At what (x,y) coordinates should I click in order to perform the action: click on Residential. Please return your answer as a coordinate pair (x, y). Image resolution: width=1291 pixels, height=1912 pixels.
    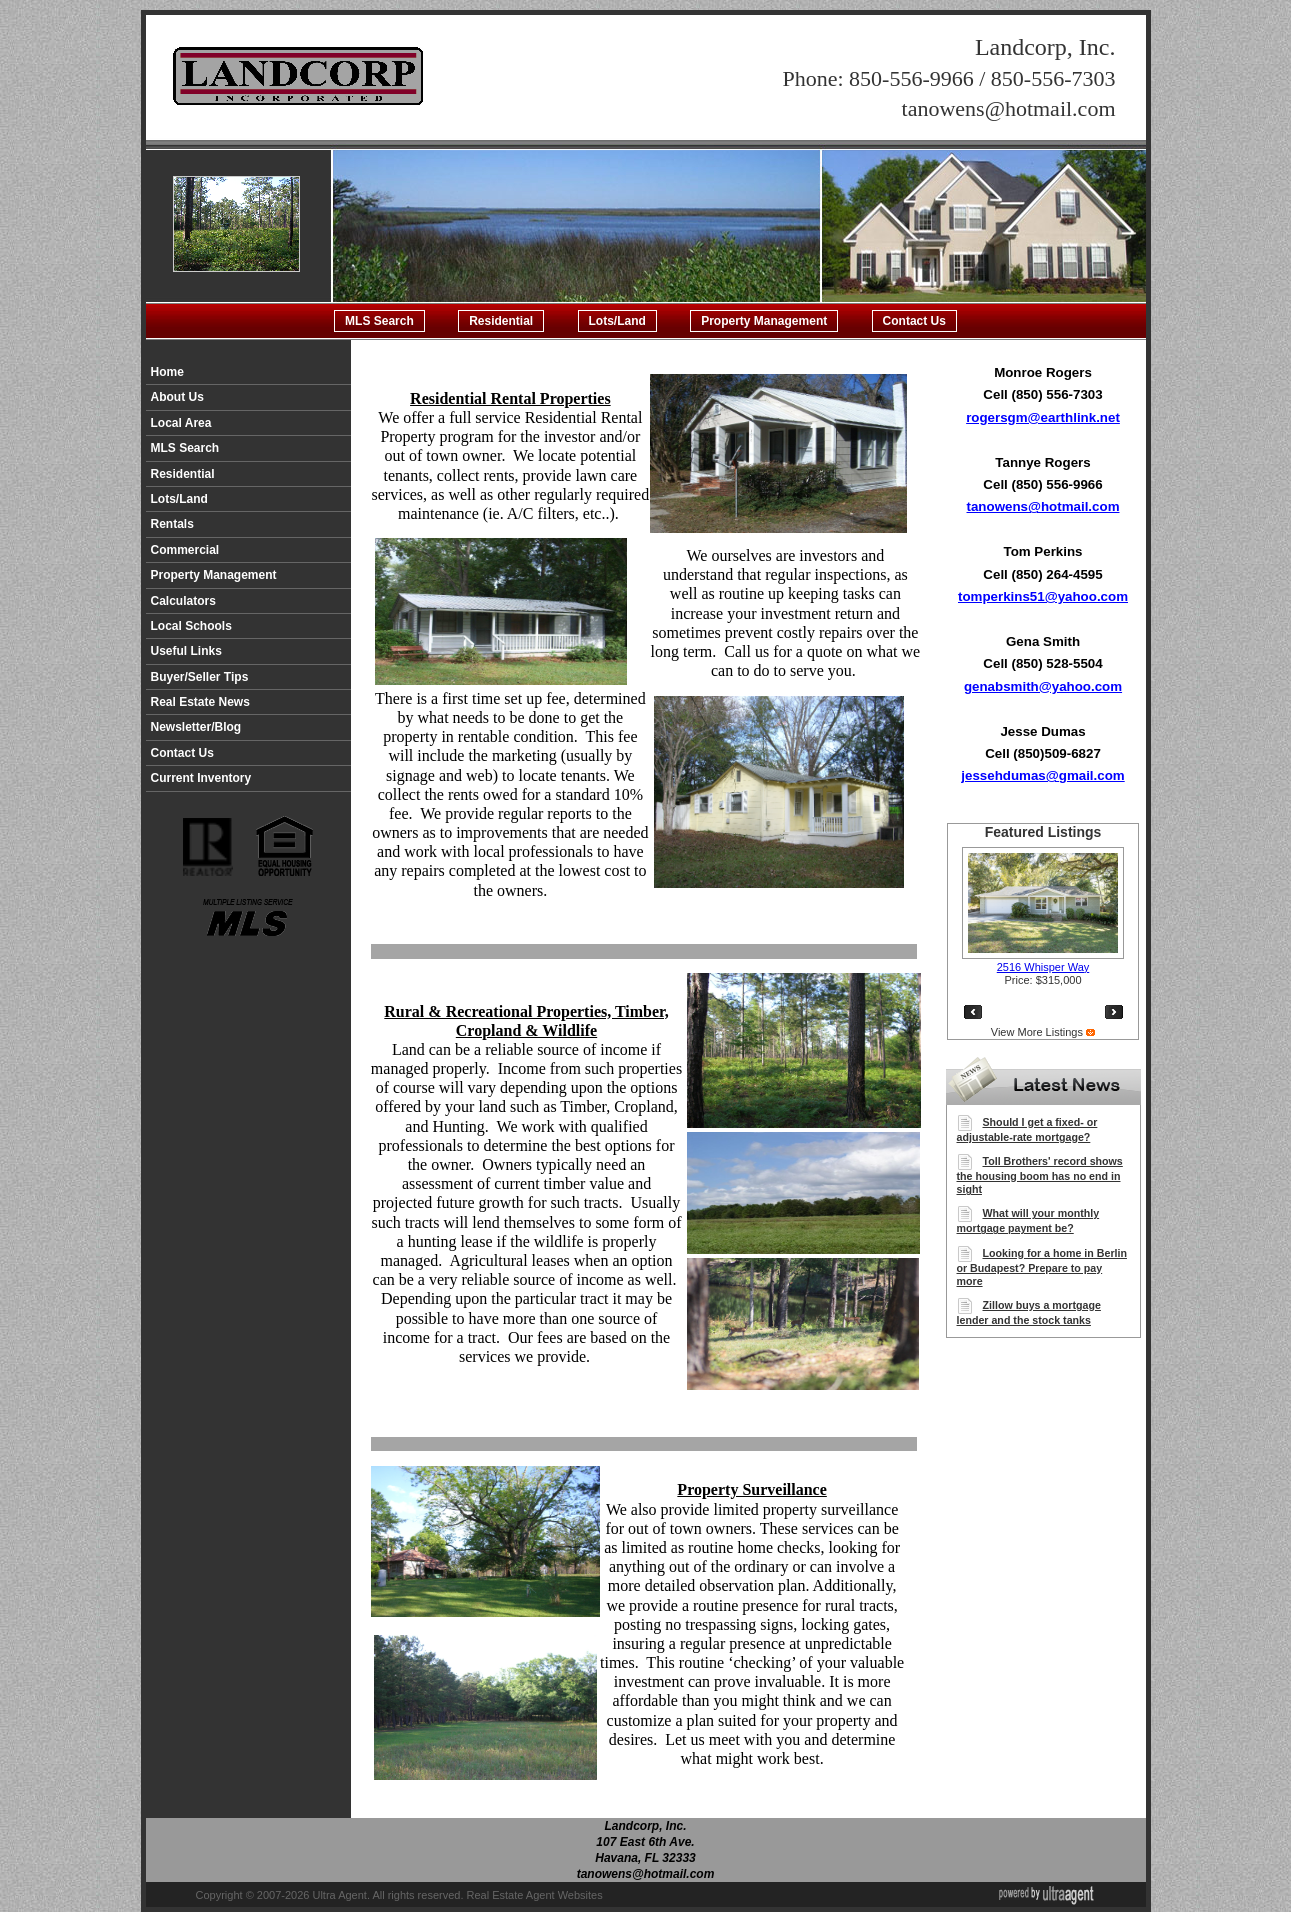
    Looking at the image, I should click on (501, 321).